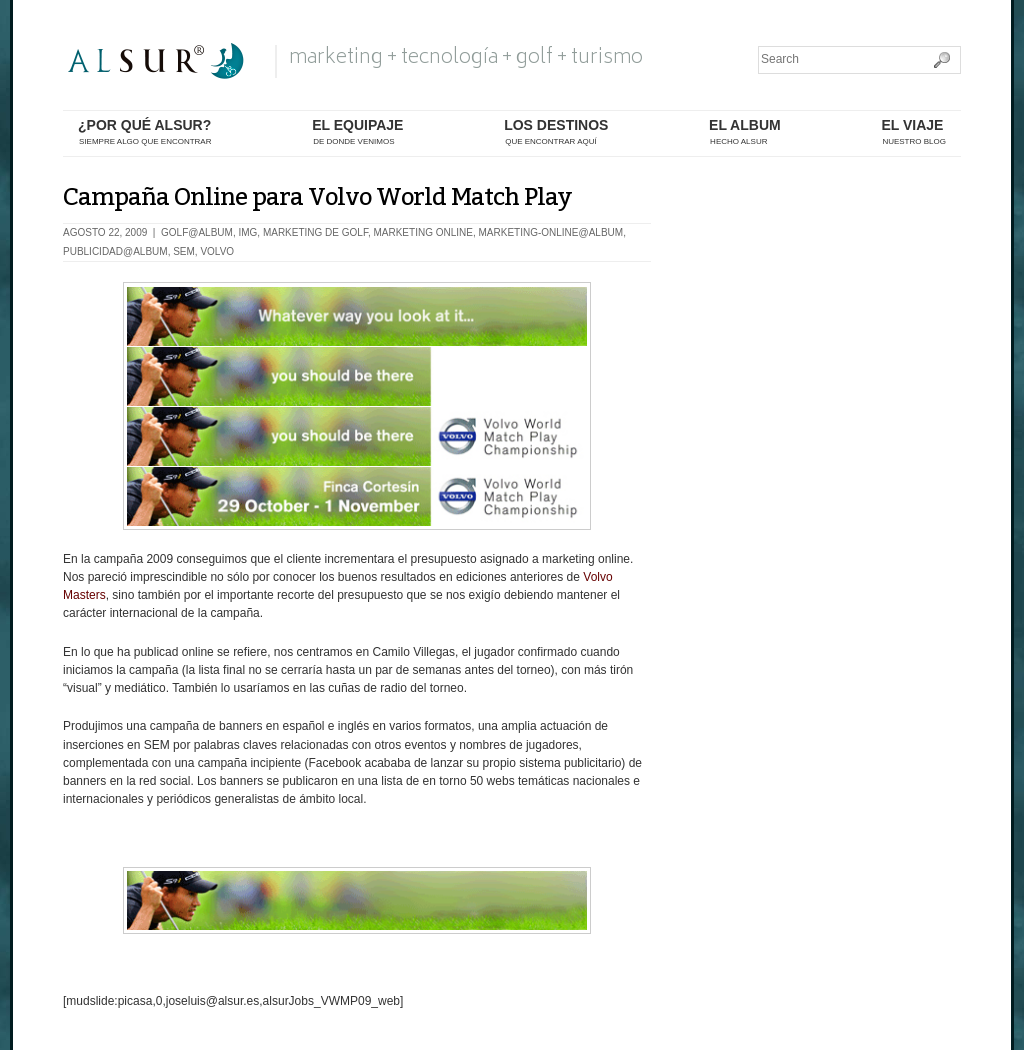 This screenshot has width=1024, height=1050. Describe the element at coordinates (422, 232) in the screenshot. I see `Marketing Online` at that location.